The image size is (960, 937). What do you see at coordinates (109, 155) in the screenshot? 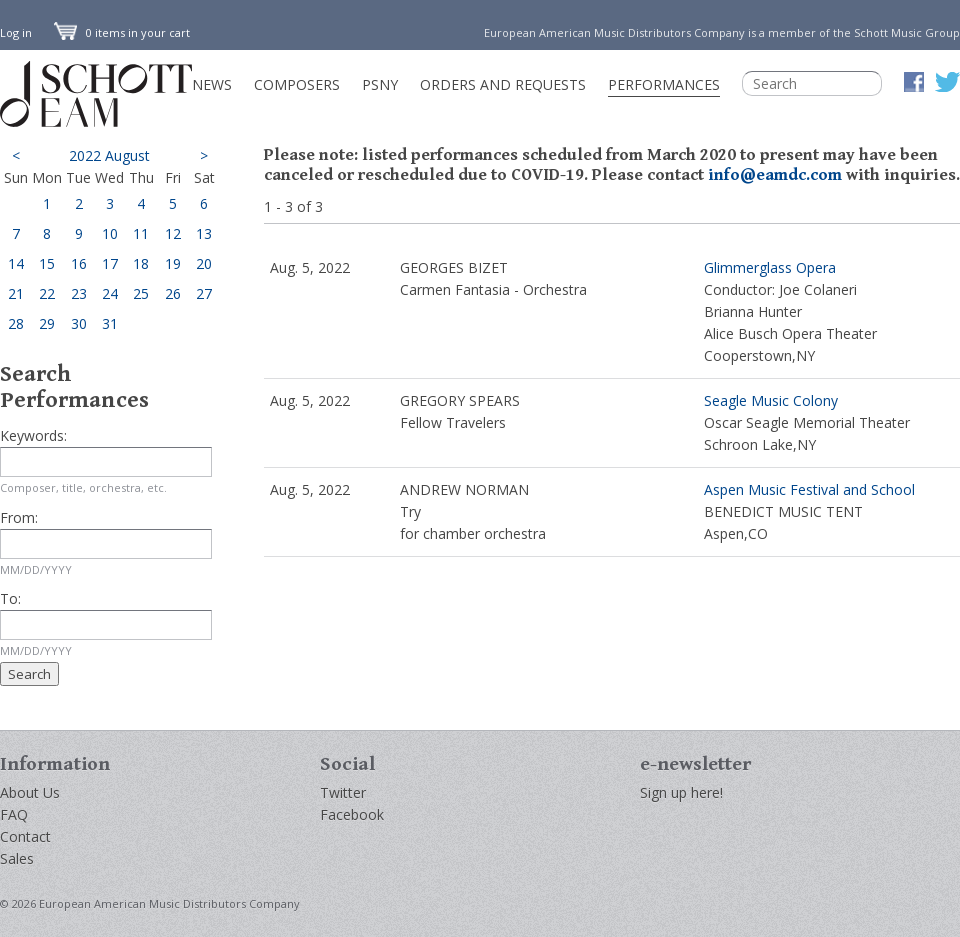
I see `2022 August` at bounding box center [109, 155].